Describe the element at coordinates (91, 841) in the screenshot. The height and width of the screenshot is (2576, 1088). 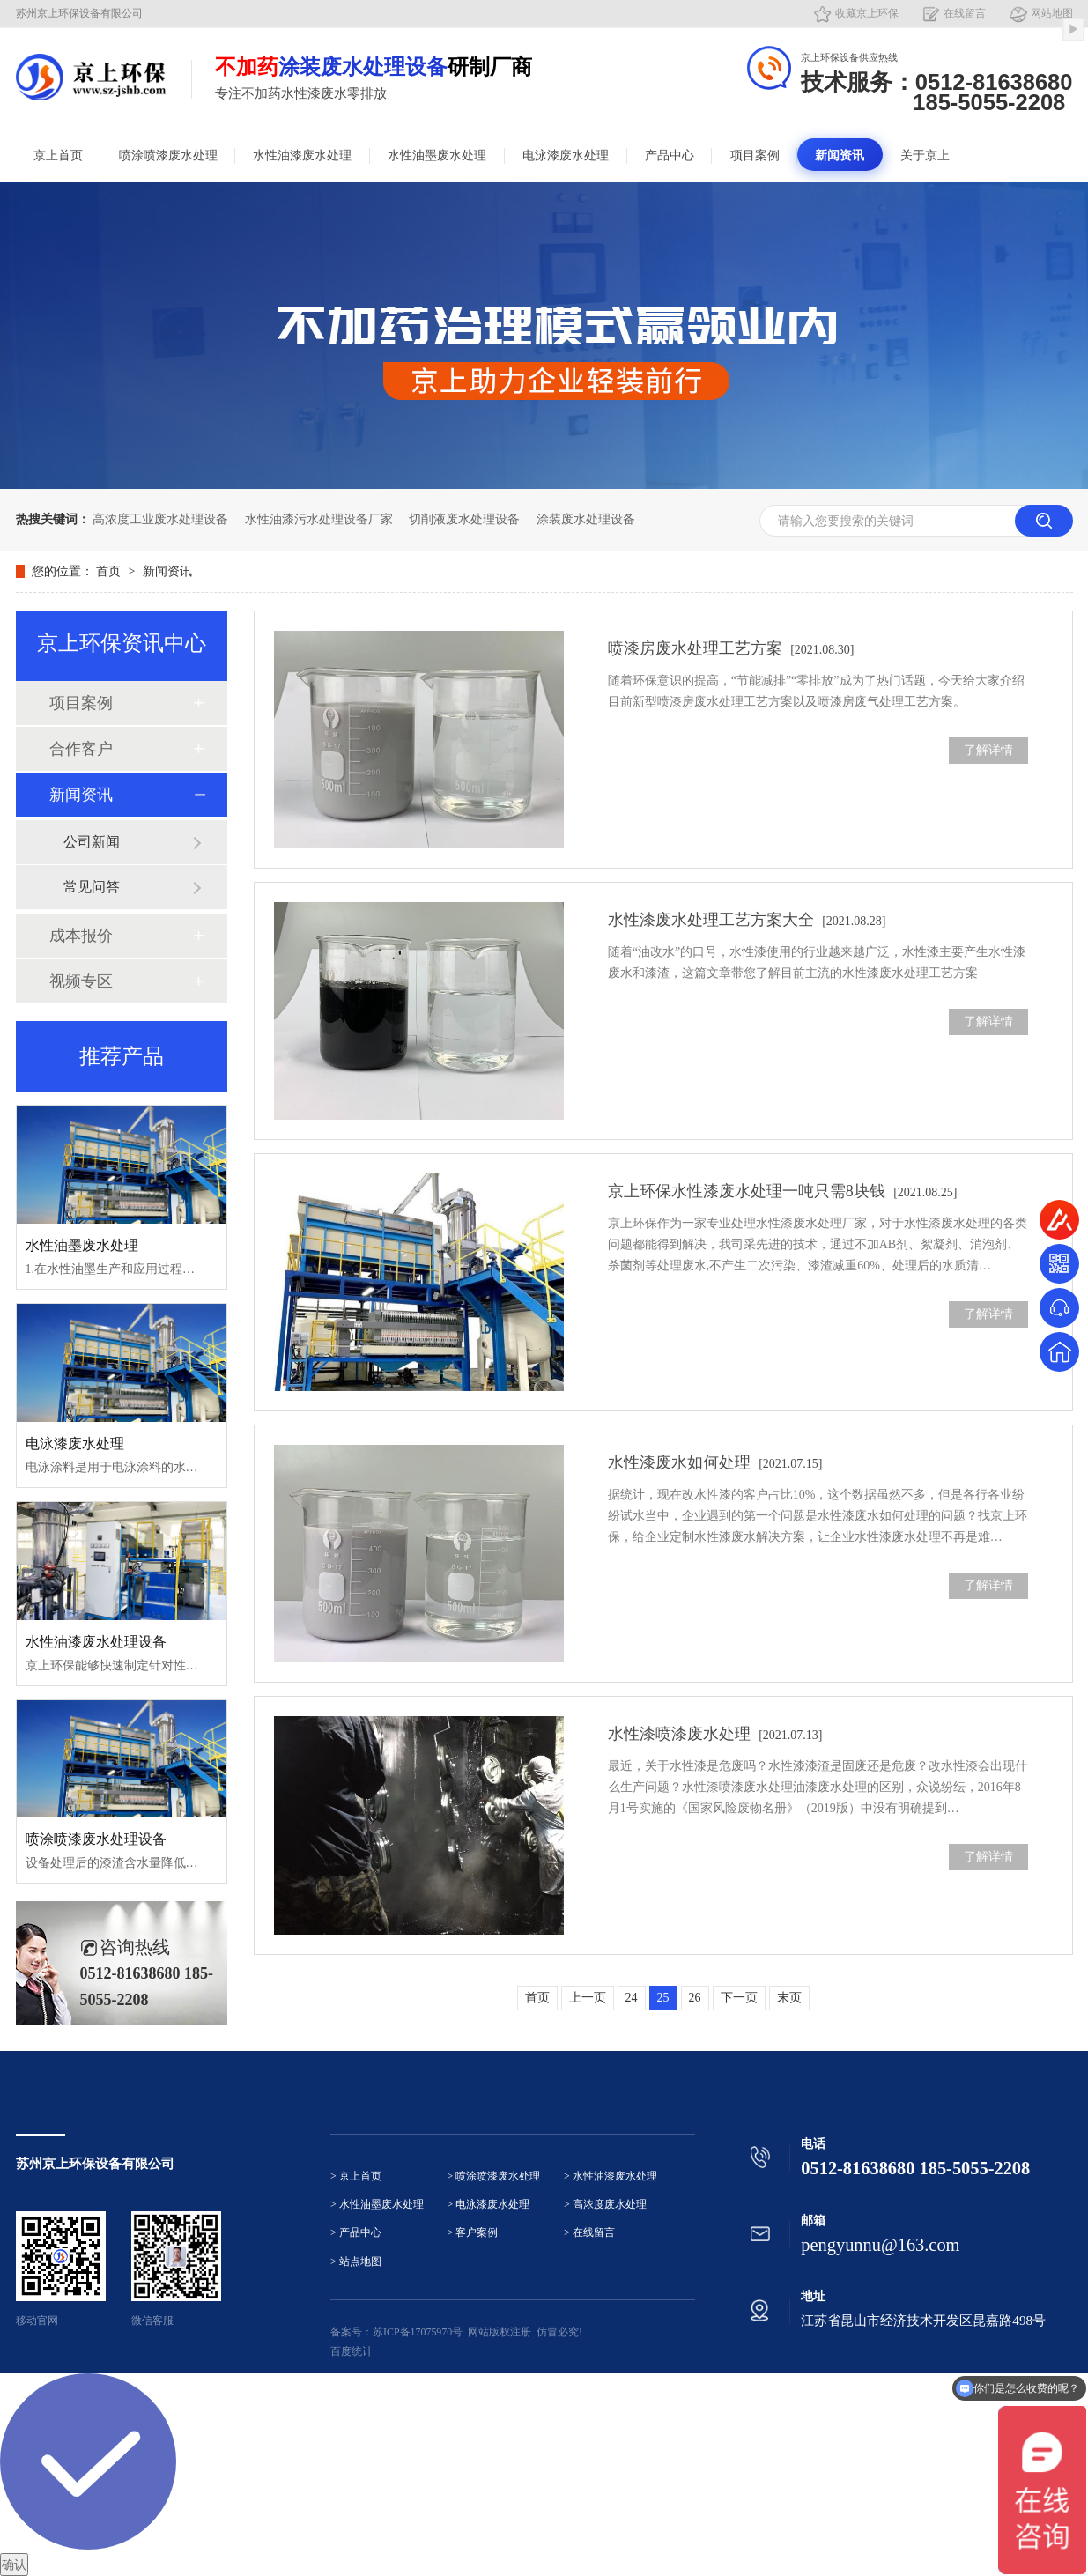
I see `公司新闻` at that location.